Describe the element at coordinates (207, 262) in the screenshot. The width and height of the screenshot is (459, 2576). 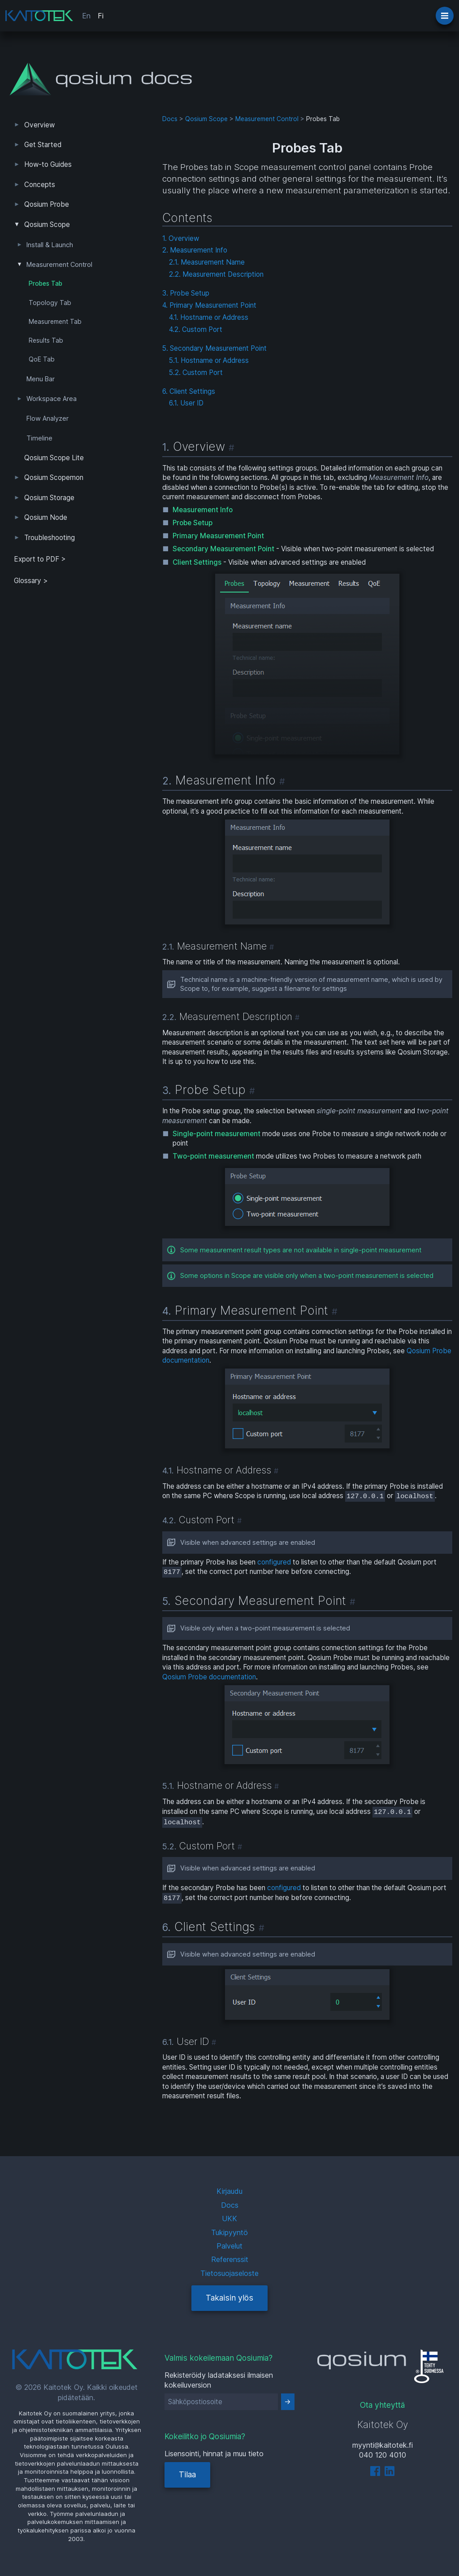
I see `2.1. Measurement Name` at that location.